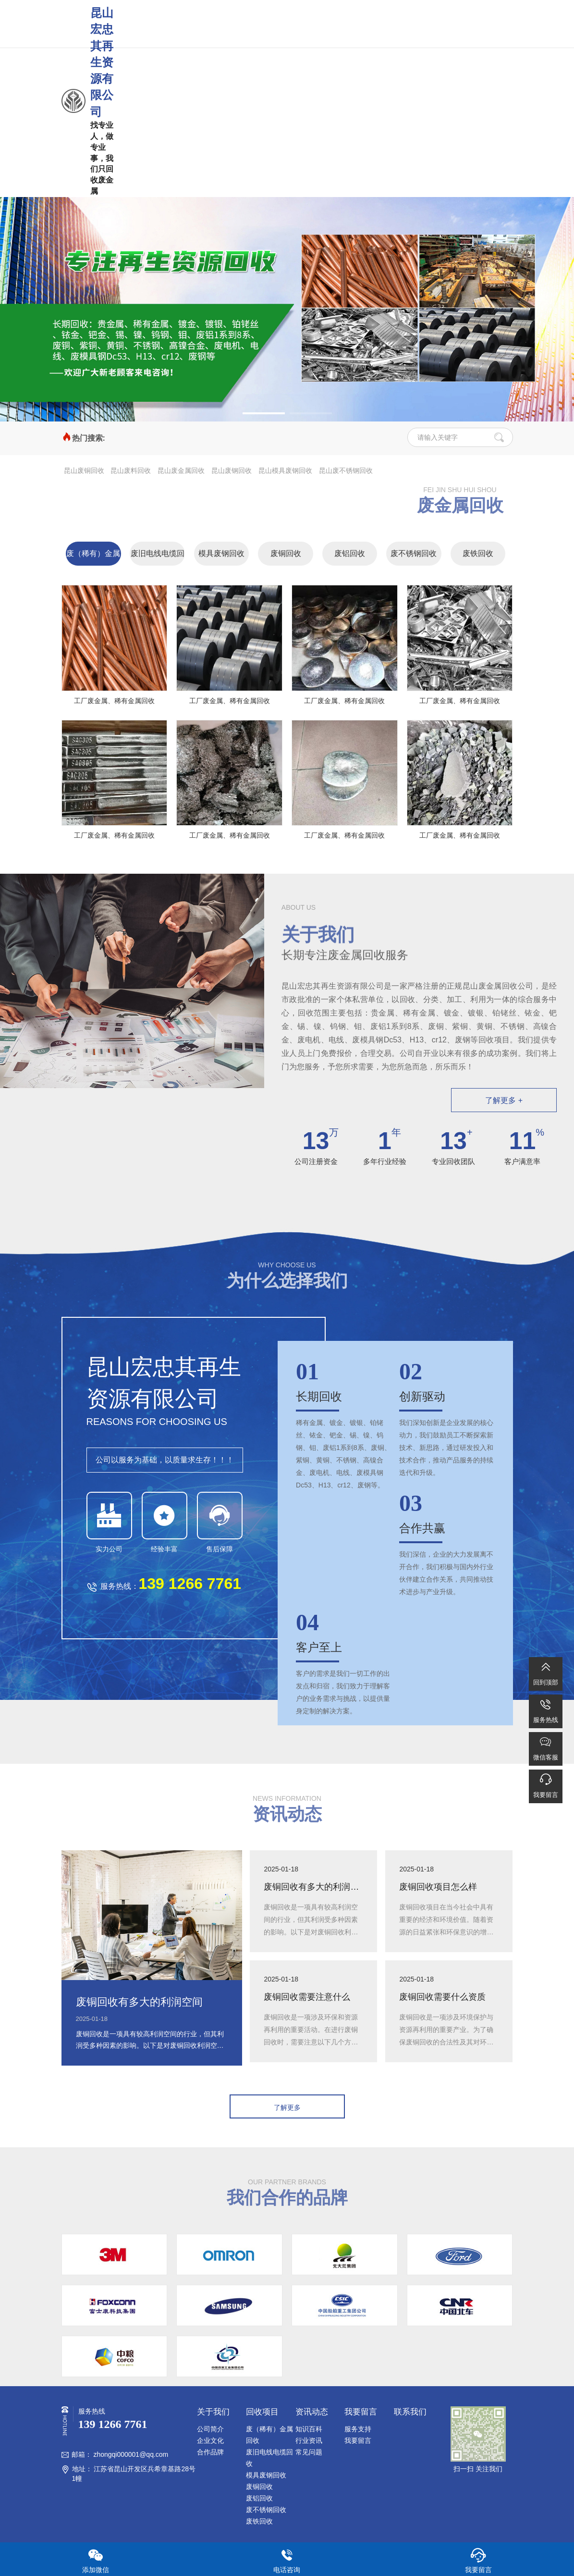 The width and height of the screenshot is (574, 2576). What do you see at coordinates (308, 2440) in the screenshot?
I see `行业资讯` at bounding box center [308, 2440].